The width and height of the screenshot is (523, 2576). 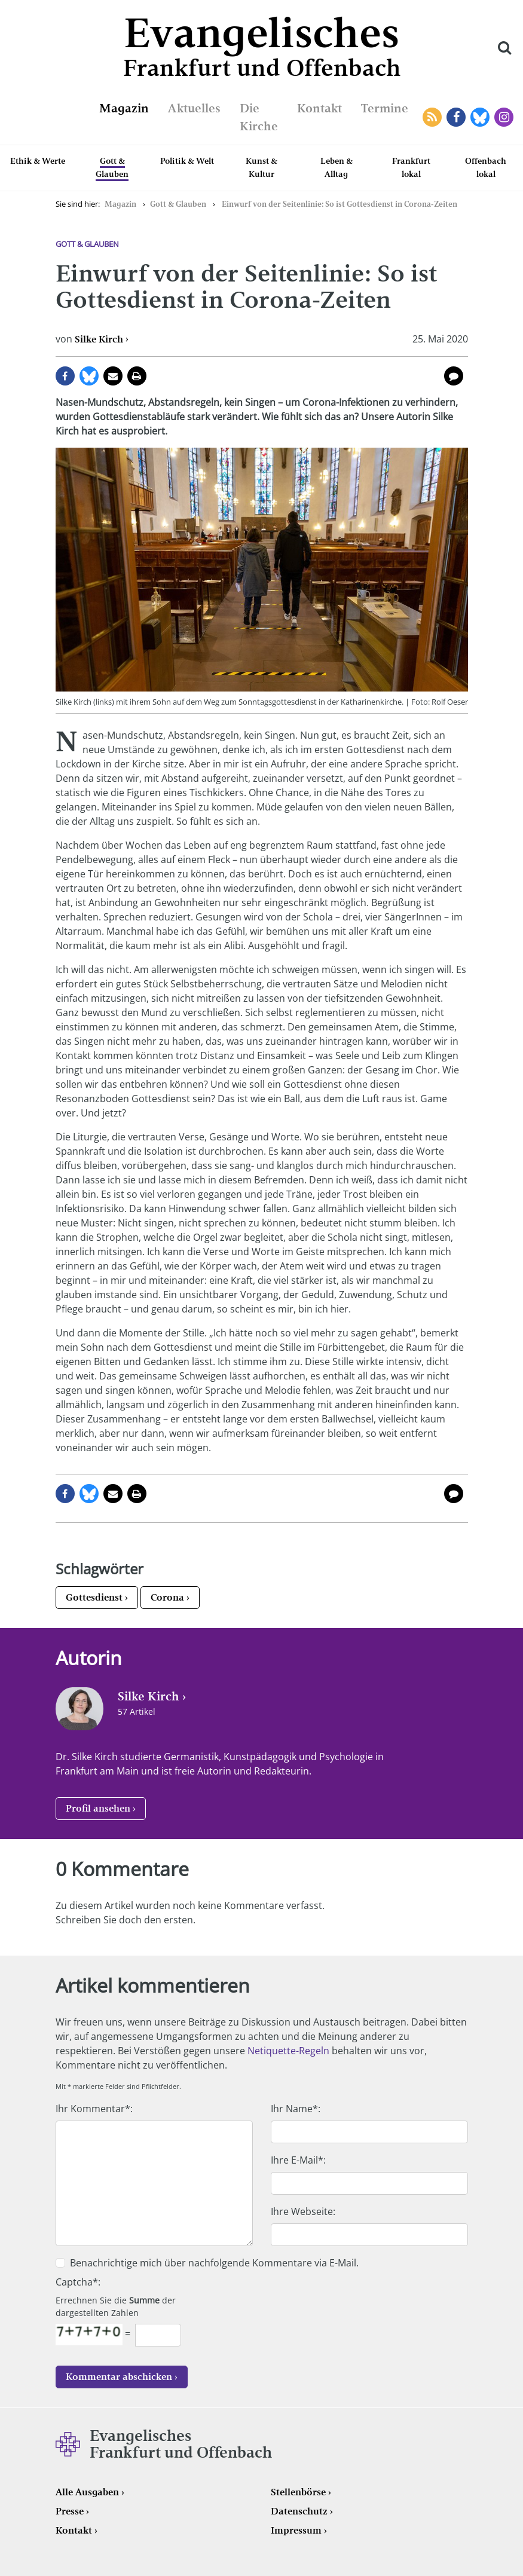 I want to click on Ihr Name*:, so click(x=295, y=2108).